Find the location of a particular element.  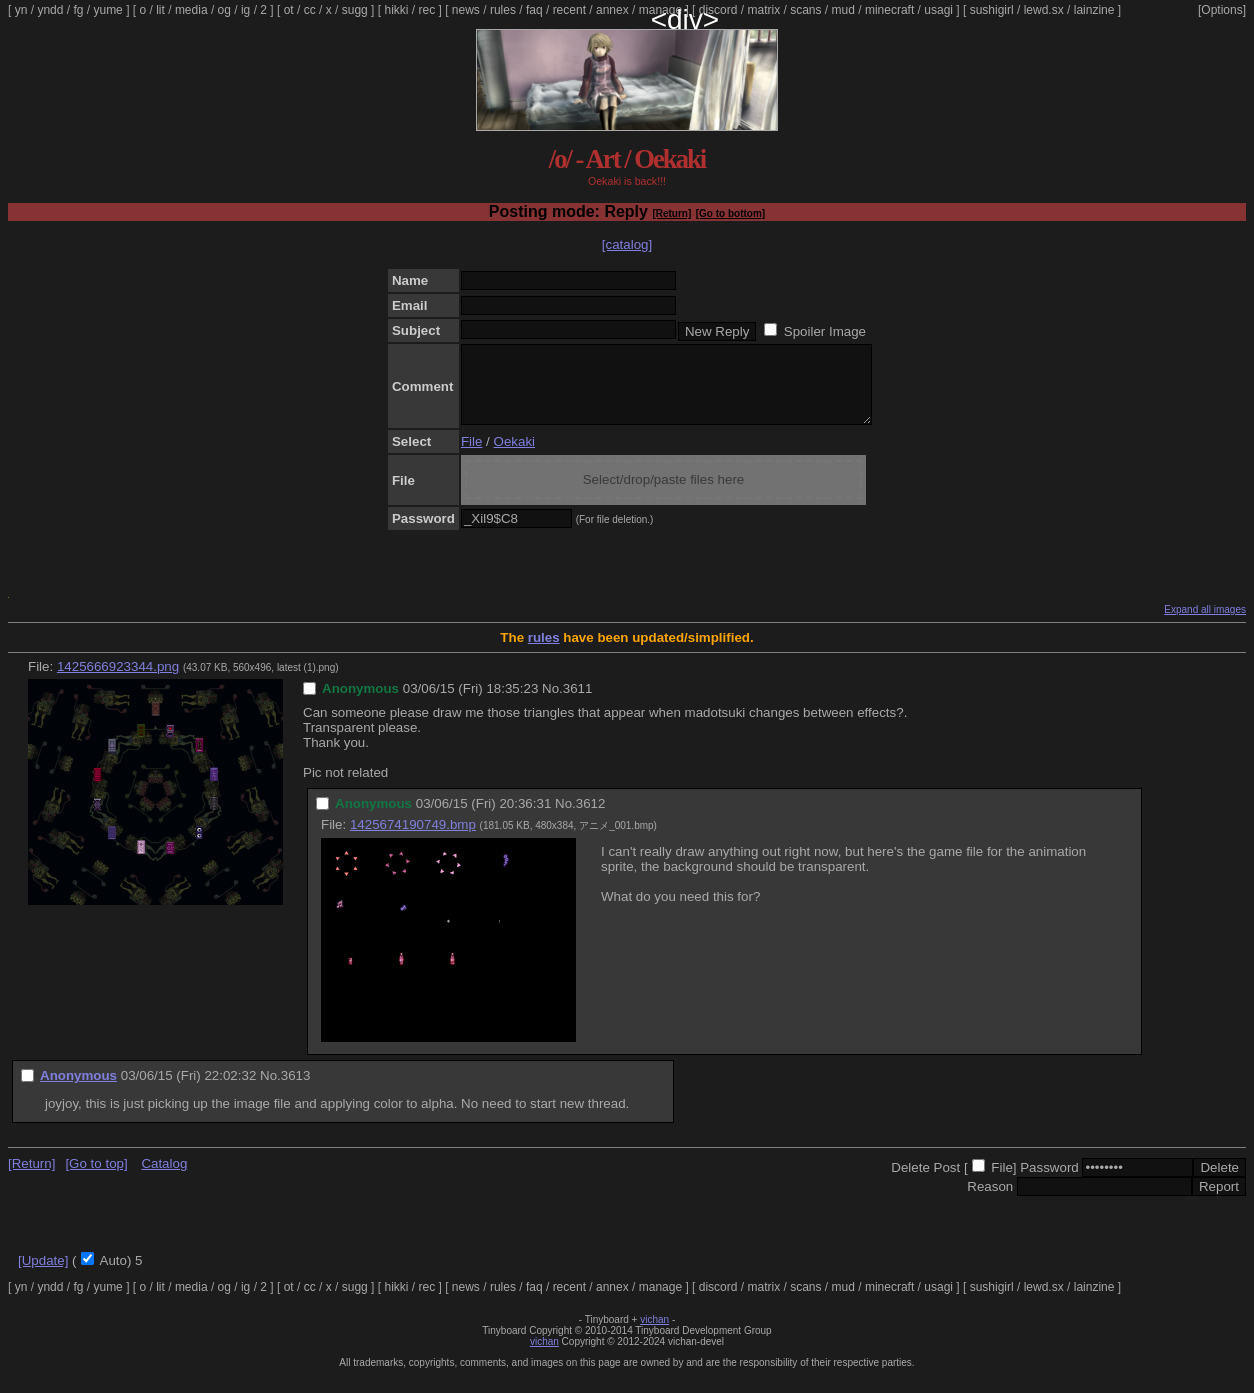

matrix is located at coordinates (763, 10).